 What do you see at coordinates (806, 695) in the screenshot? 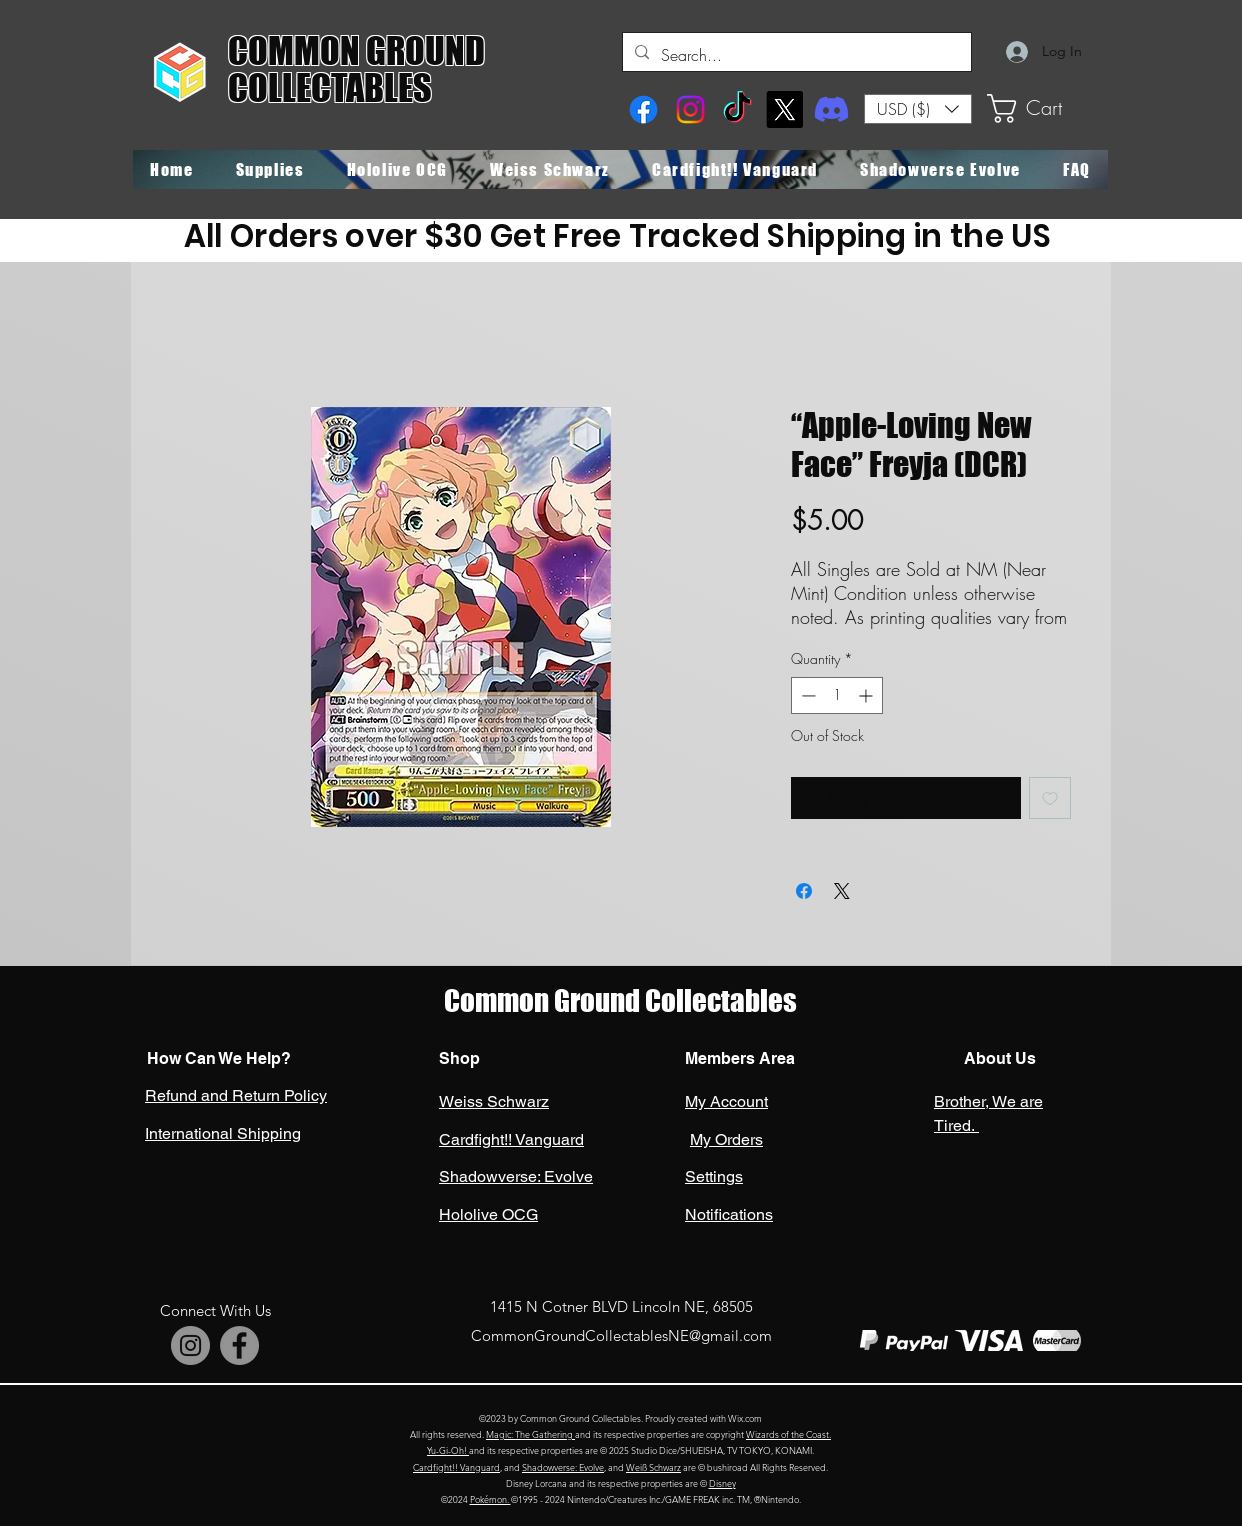
I see `[Decrement]` at bounding box center [806, 695].